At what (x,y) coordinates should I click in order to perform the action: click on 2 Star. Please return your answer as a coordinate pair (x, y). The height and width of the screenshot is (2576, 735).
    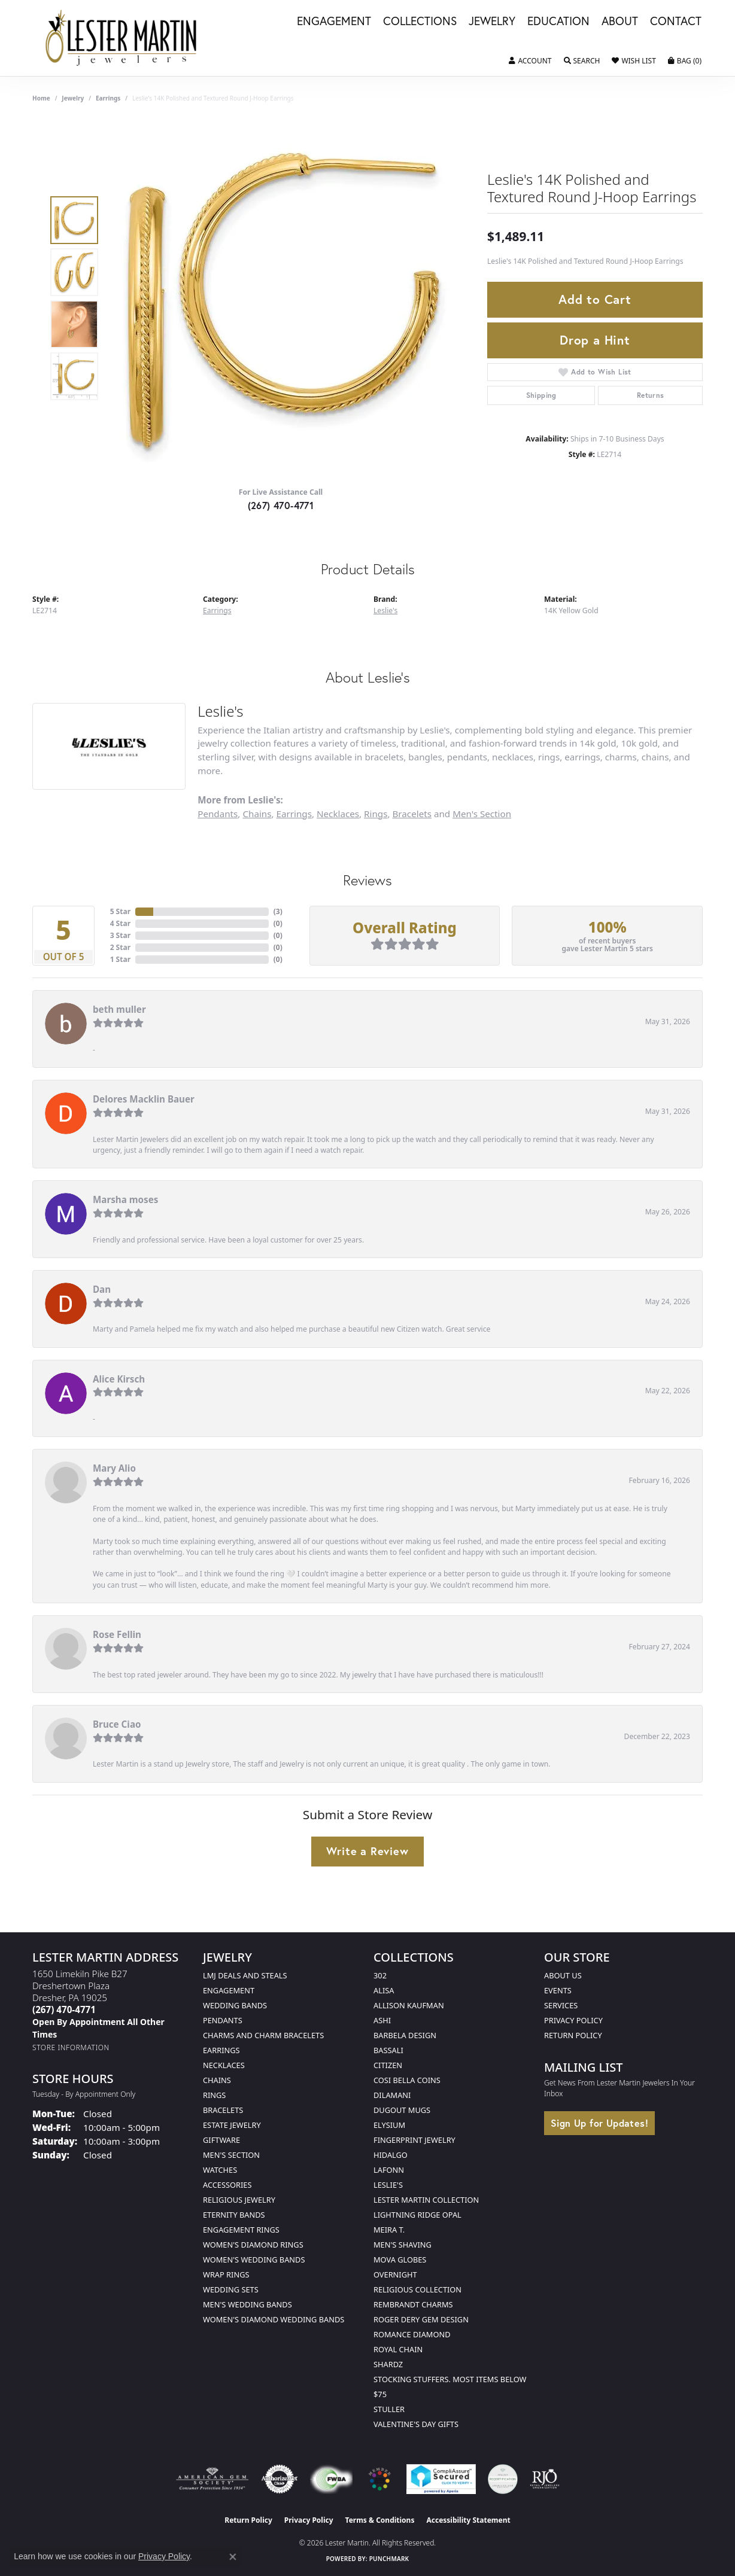
    Looking at the image, I should click on (120, 947).